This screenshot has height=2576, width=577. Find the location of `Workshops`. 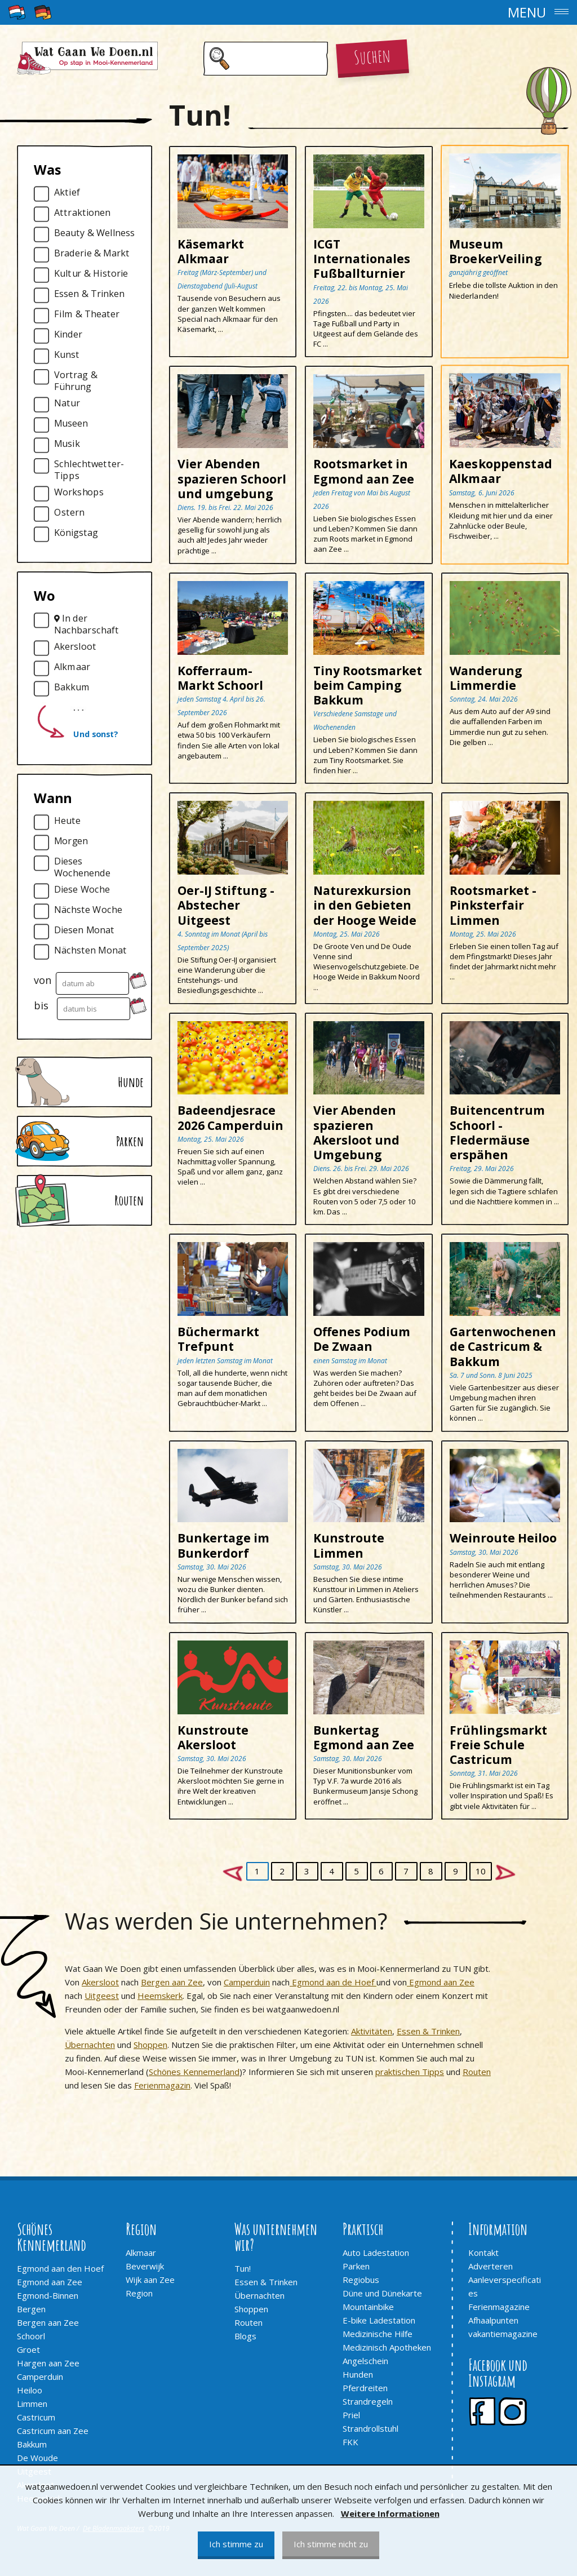

Workshops is located at coordinates (79, 492).